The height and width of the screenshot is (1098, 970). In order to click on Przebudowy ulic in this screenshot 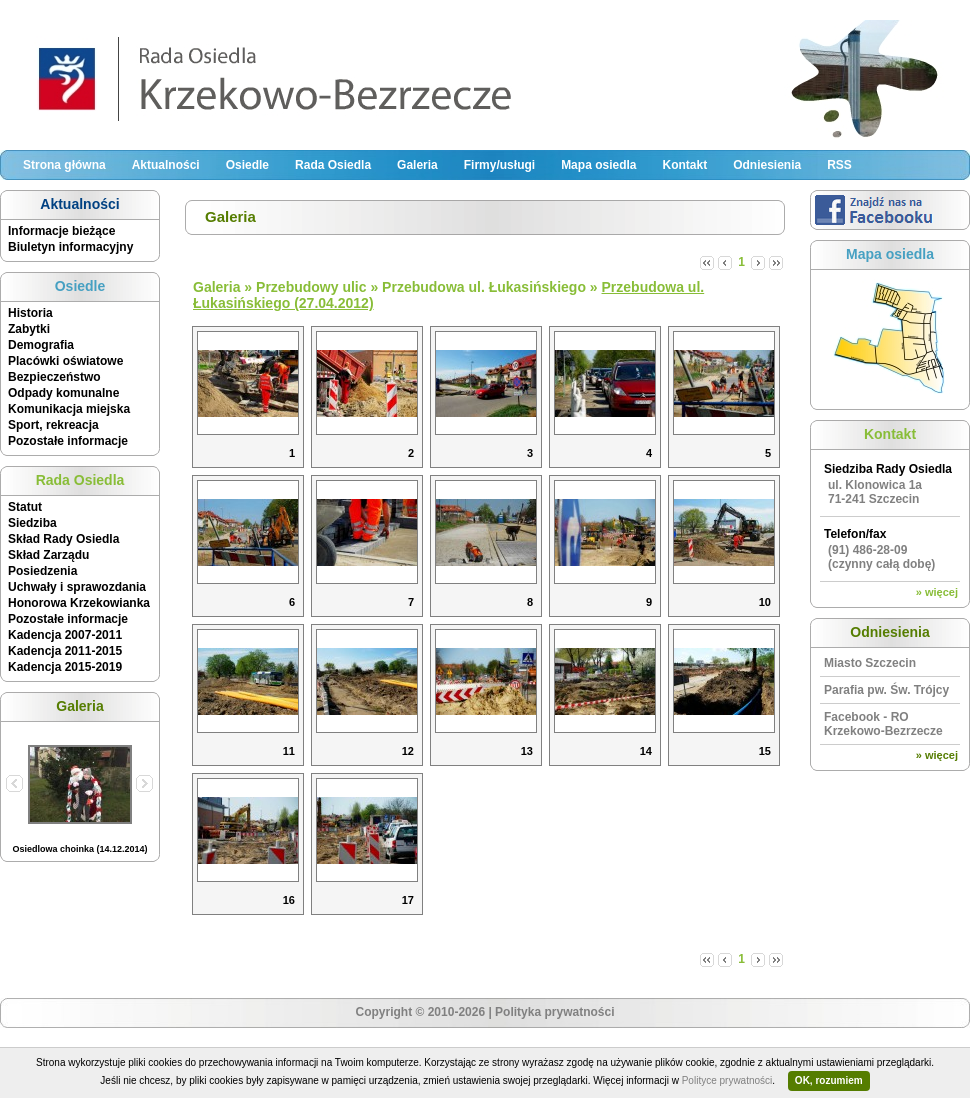, I will do `click(311, 287)`.